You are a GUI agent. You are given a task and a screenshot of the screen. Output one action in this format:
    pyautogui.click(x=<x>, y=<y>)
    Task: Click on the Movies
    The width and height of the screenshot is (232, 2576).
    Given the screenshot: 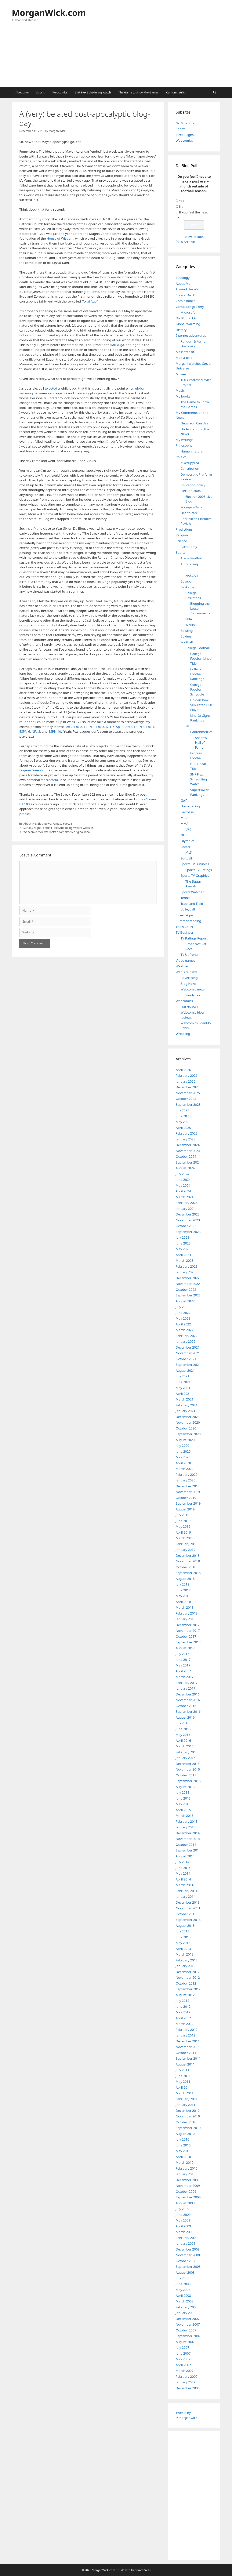 What is the action you would take?
    pyautogui.click(x=181, y=374)
    